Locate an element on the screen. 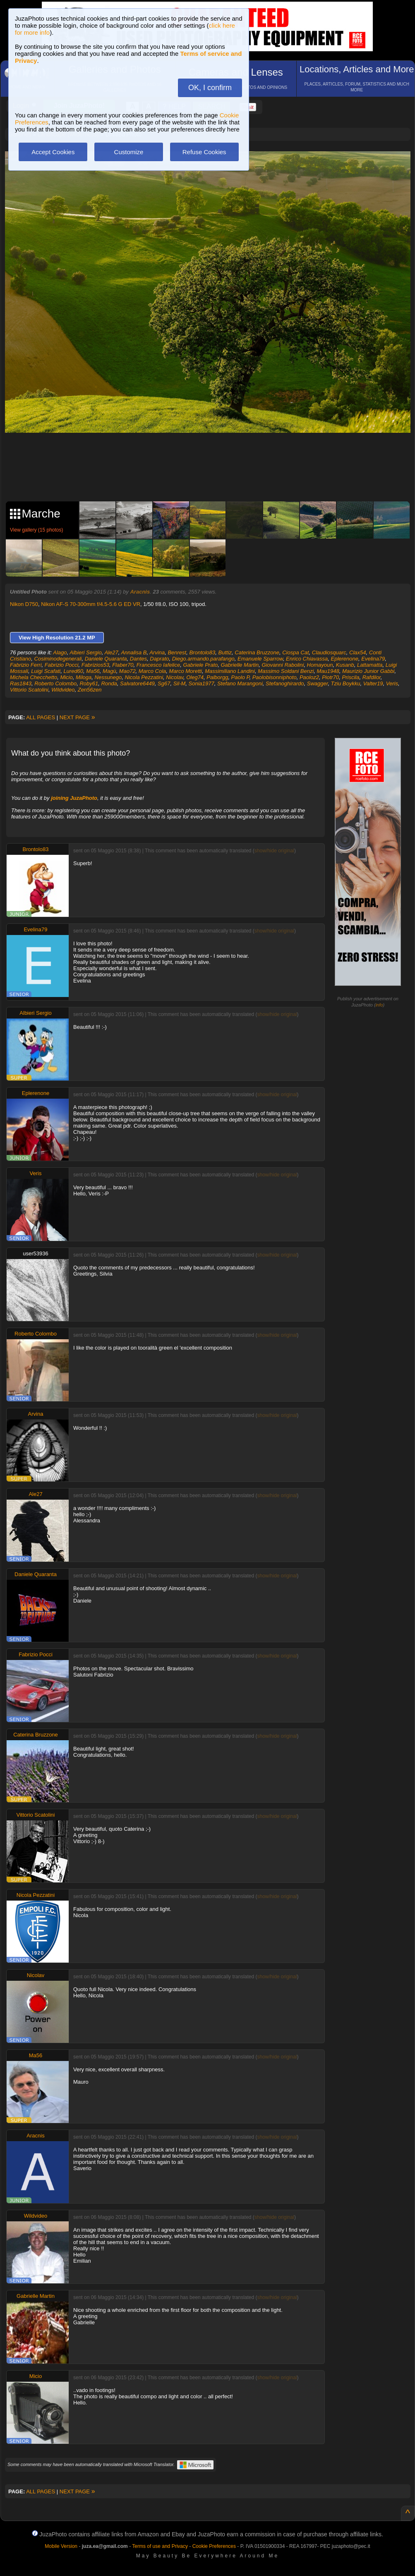 This screenshot has height=2576, width=415. Swagger is located at coordinates (317, 683).